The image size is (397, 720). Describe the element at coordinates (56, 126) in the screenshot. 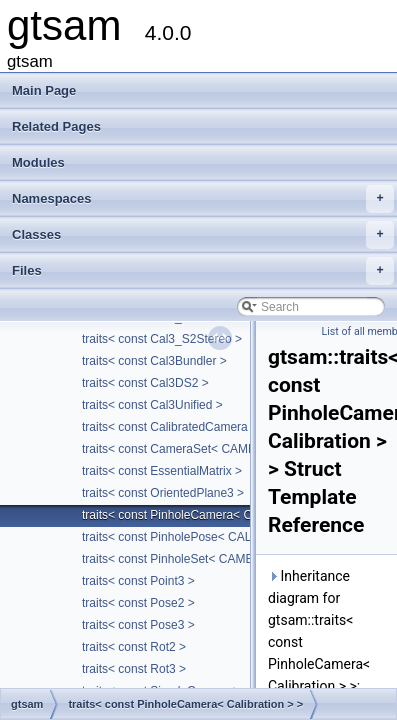

I see `Related Pages` at that location.